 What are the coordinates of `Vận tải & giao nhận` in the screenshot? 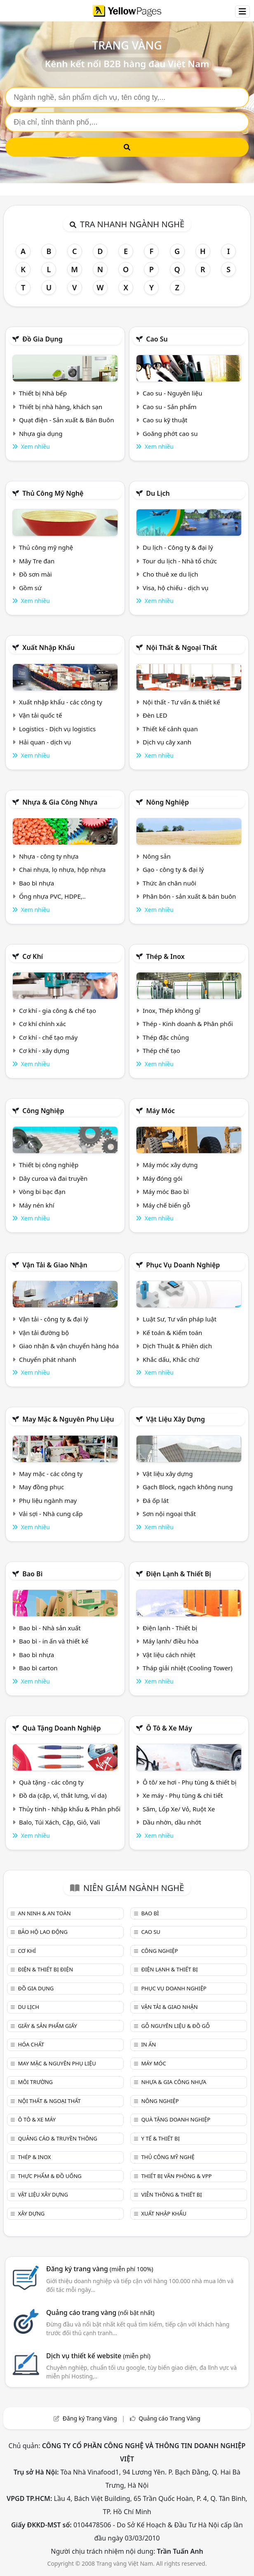 It's located at (54, 1264).